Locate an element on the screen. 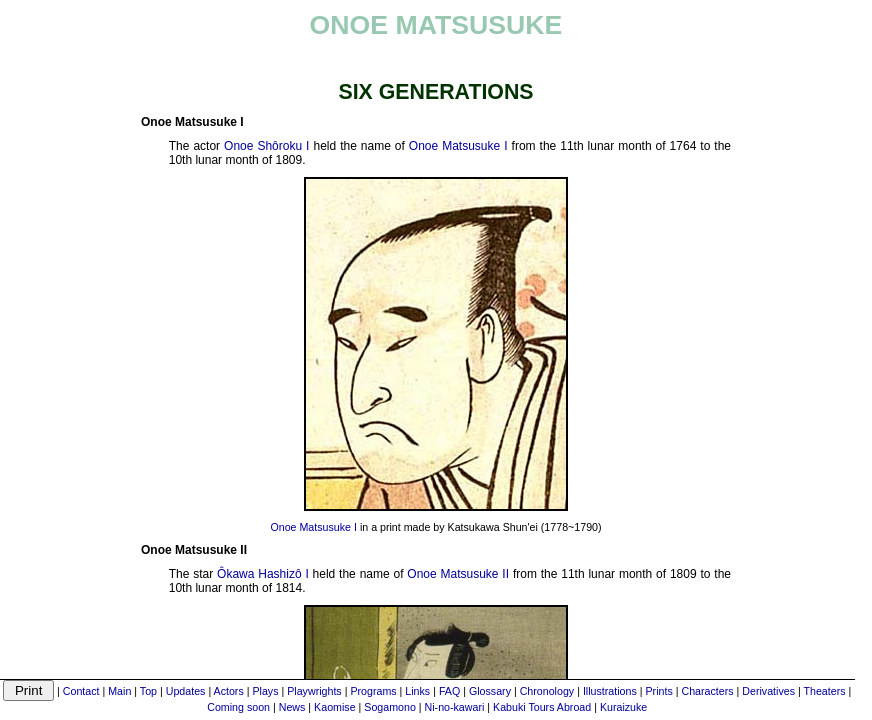 This screenshot has height=720, width=872. Coming soon is located at coordinates (238, 707).